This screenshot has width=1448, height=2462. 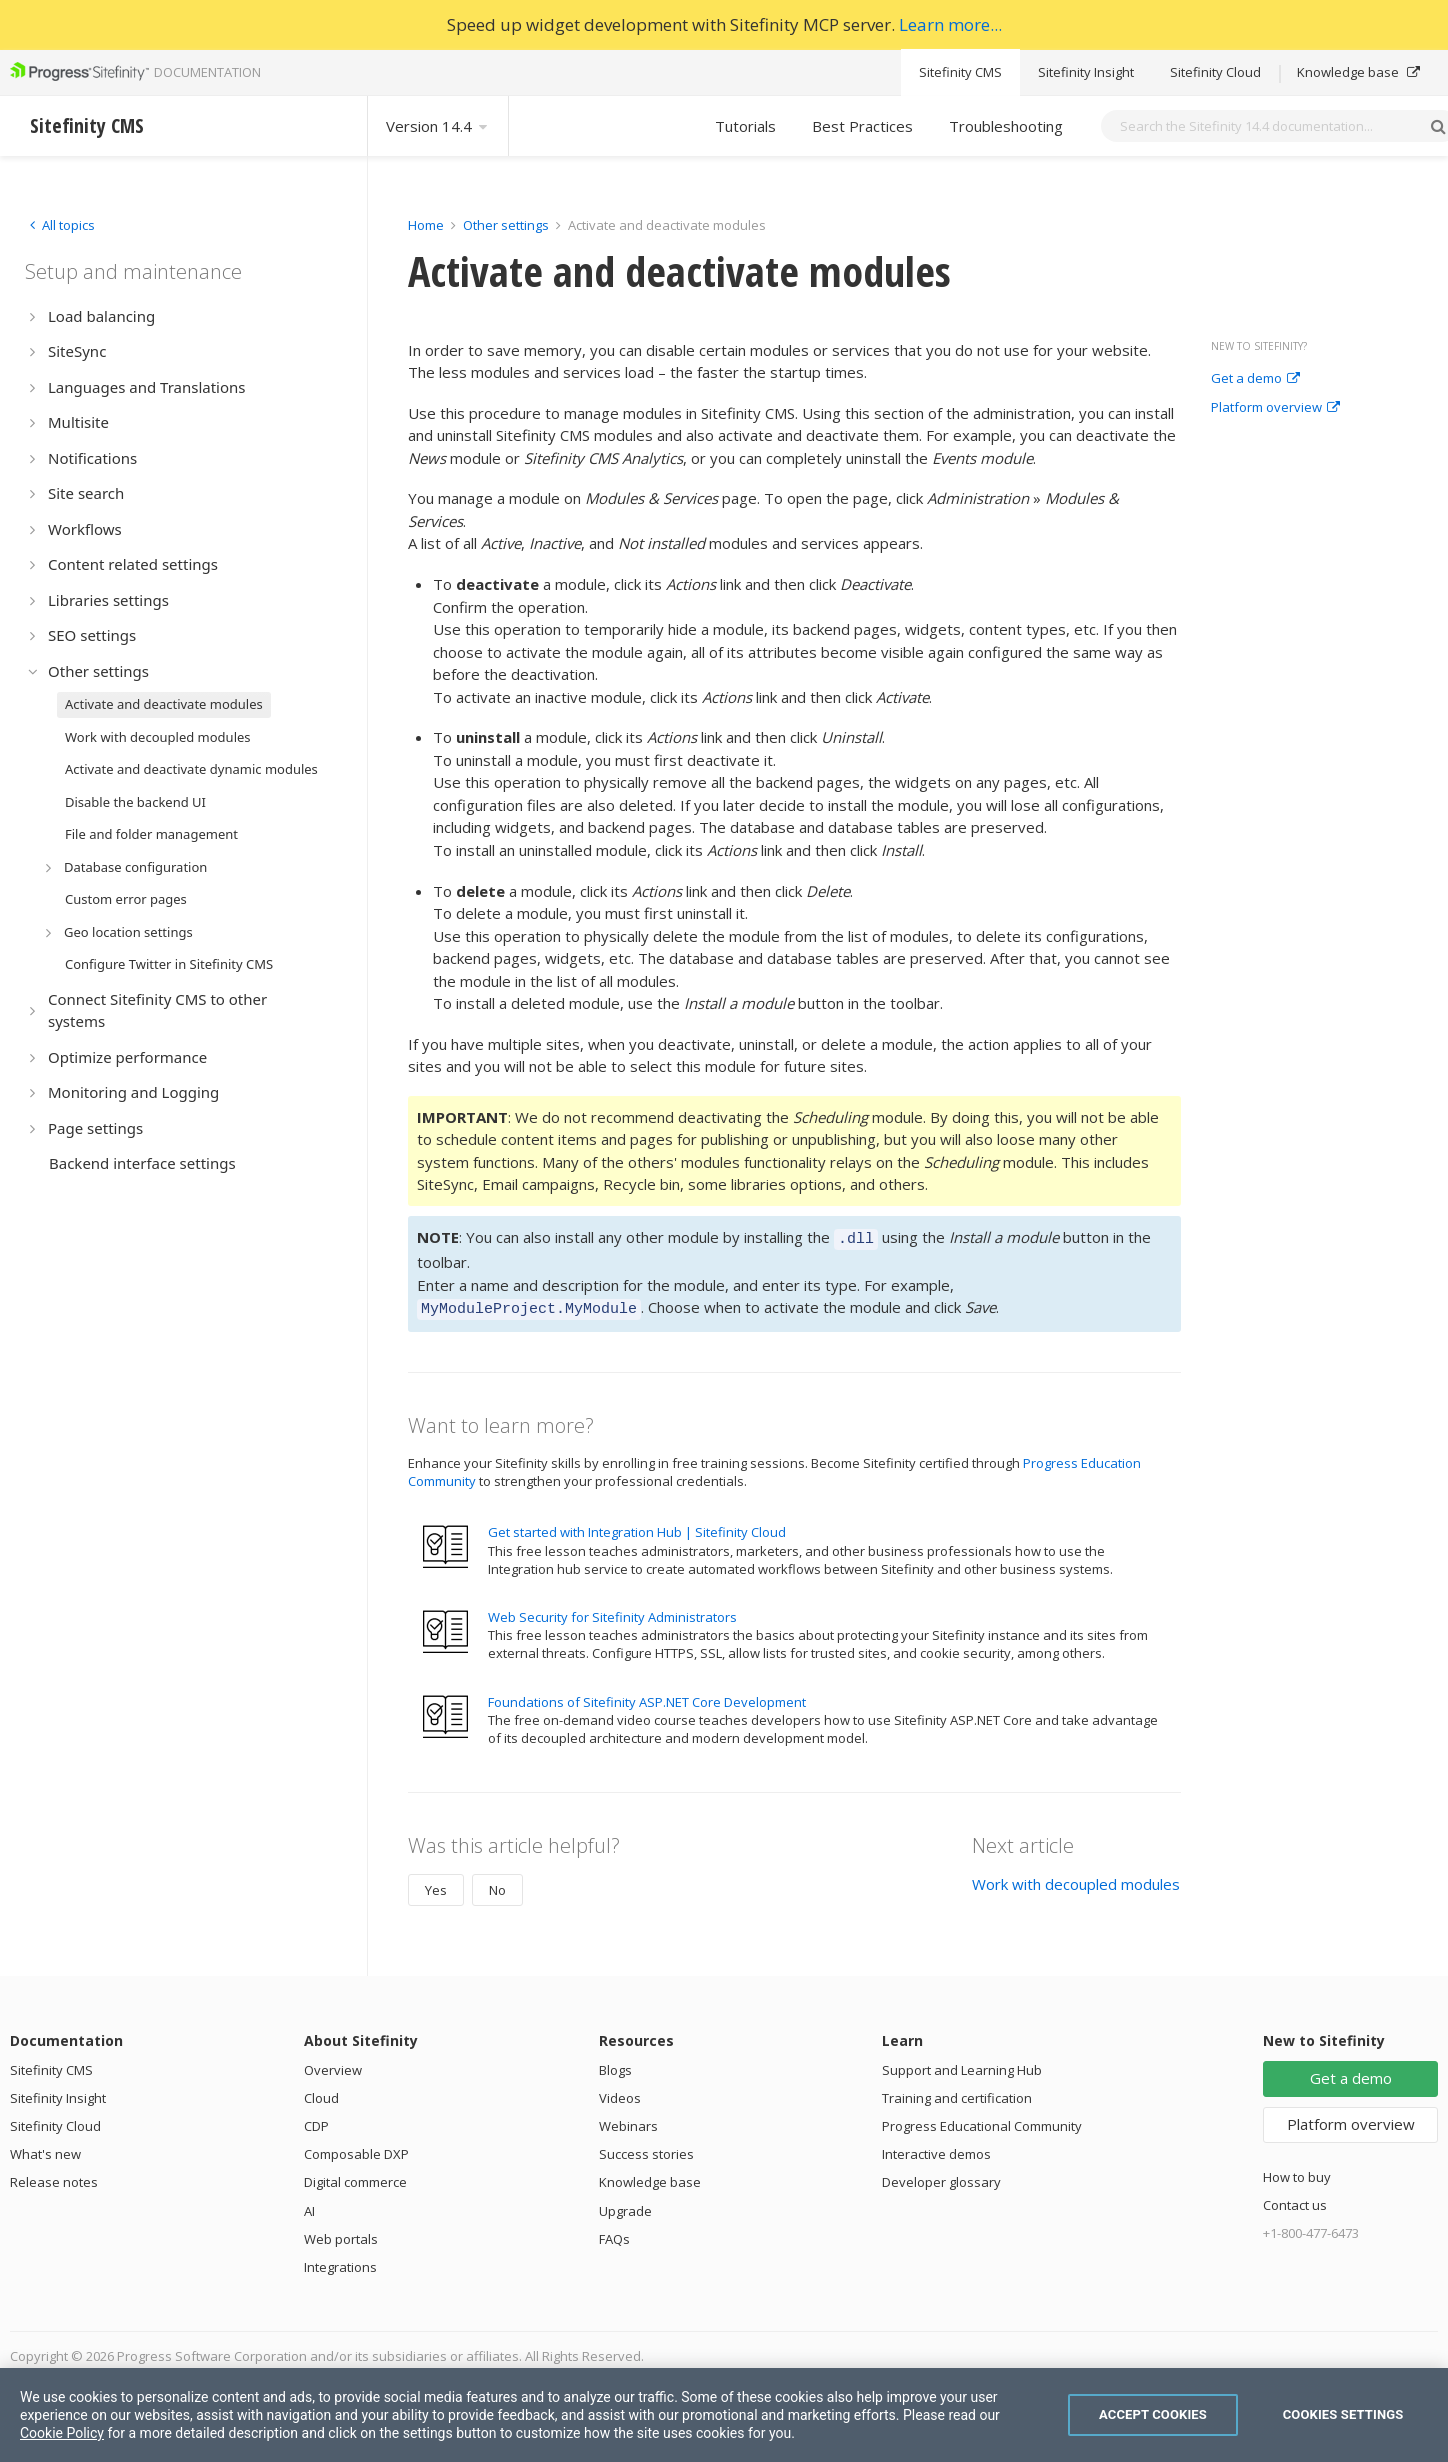 What do you see at coordinates (862, 126) in the screenshot?
I see `Best Practices` at bounding box center [862, 126].